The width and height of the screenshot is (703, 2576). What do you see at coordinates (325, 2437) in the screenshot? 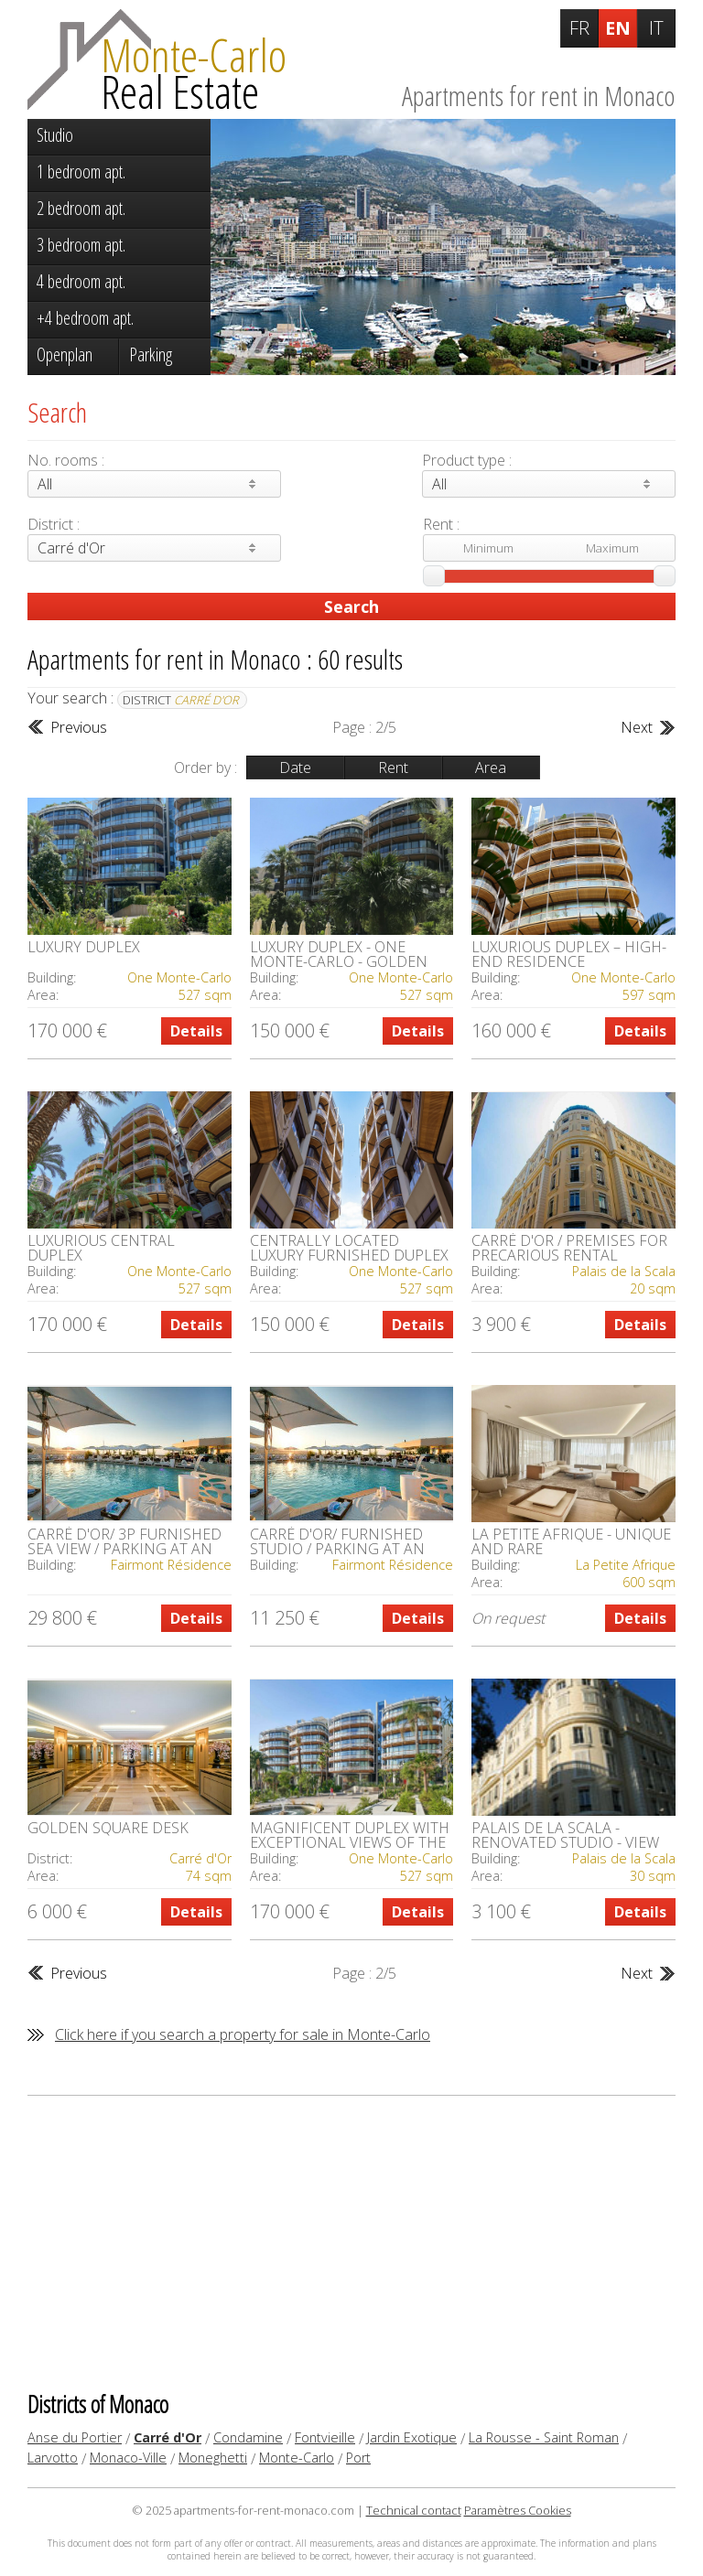
I see `Fontvieille` at bounding box center [325, 2437].